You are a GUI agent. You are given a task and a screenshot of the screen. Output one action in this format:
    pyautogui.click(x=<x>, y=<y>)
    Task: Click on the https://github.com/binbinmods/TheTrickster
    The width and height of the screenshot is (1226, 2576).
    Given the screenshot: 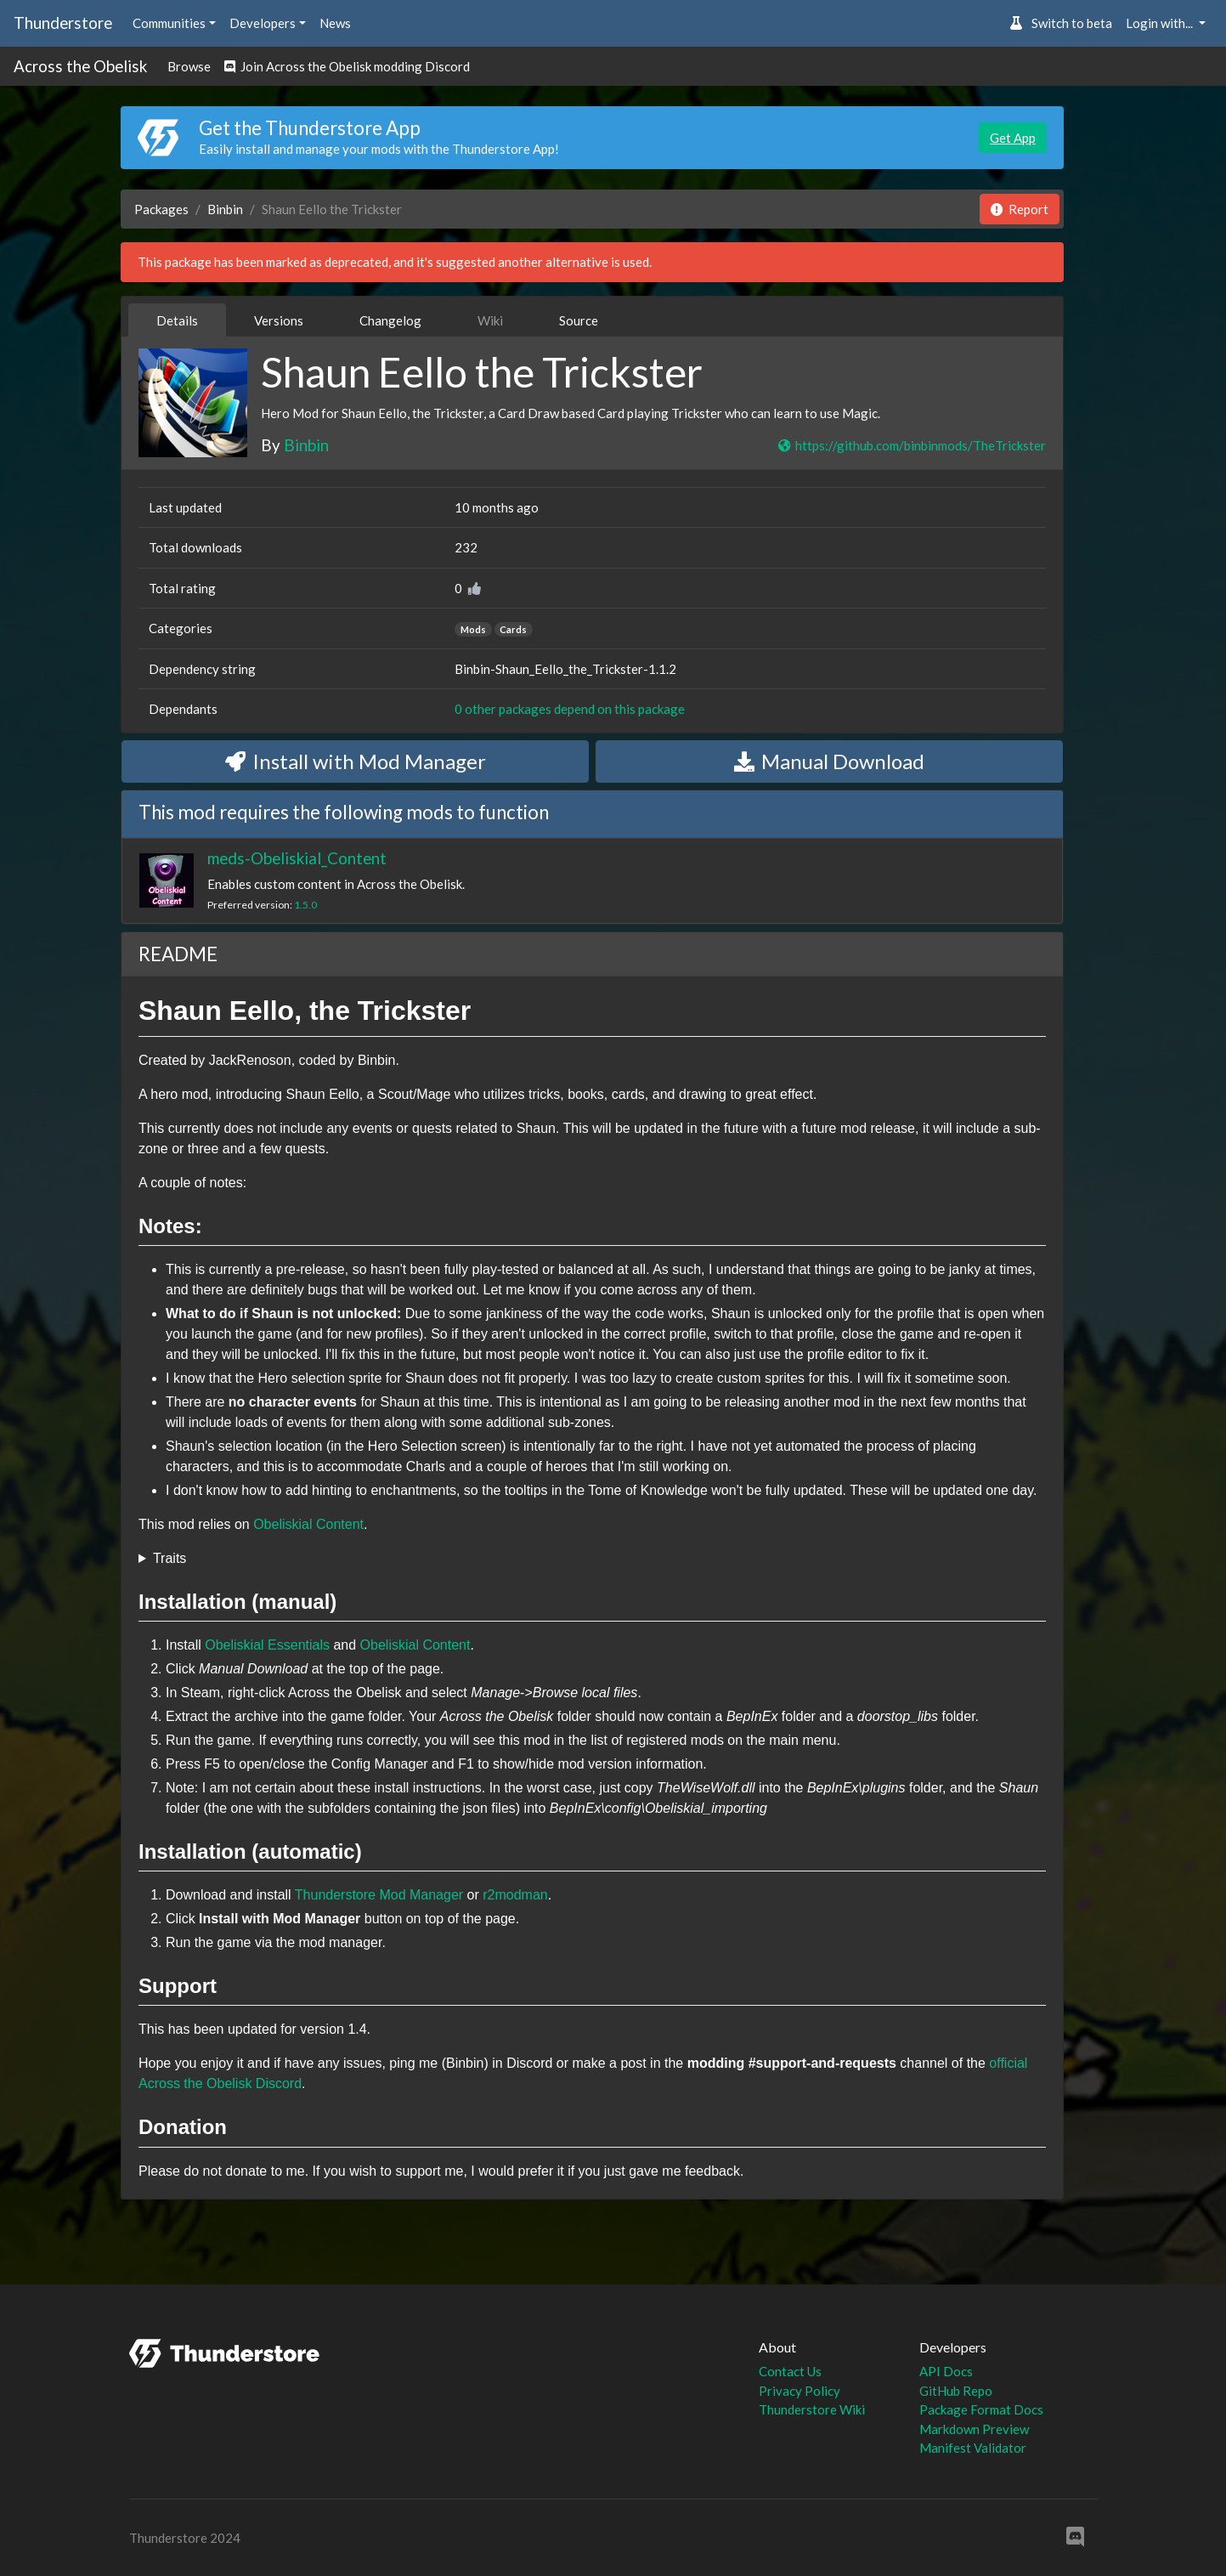 What is the action you would take?
    pyautogui.click(x=911, y=445)
    